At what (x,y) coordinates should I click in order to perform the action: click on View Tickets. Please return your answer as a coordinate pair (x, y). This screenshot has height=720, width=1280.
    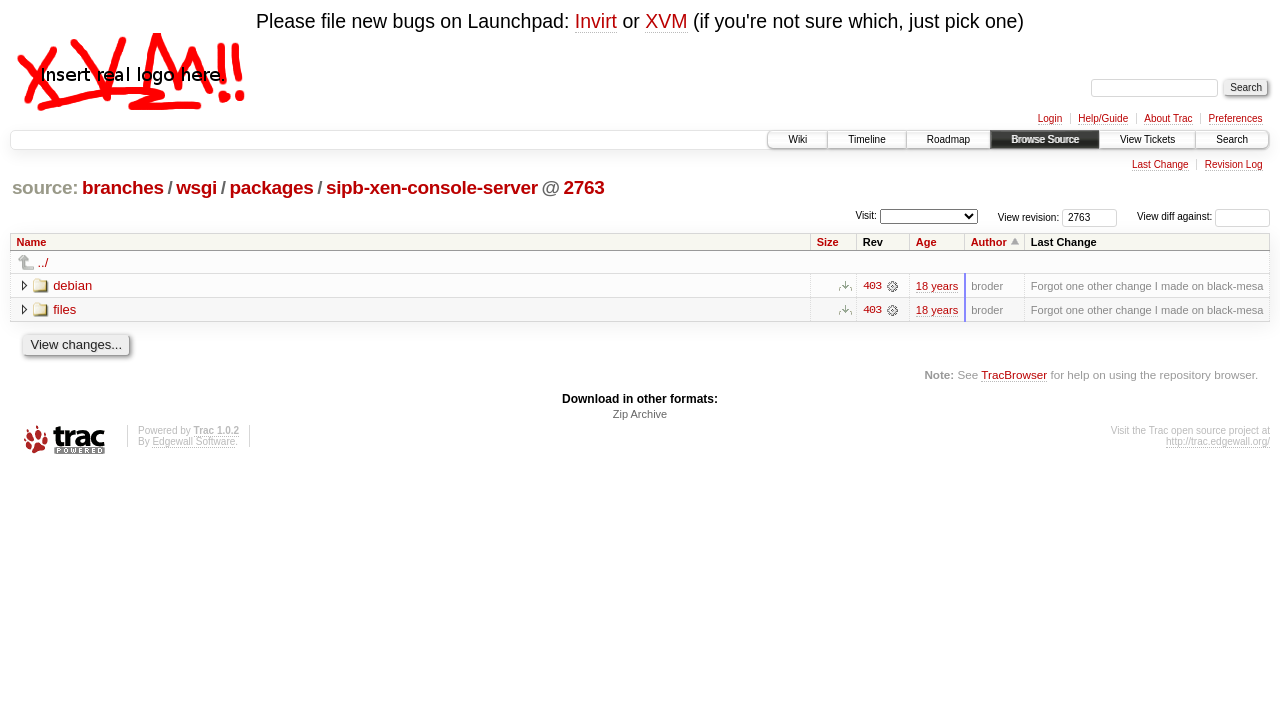
    Looking at the image, I should click on (1147, 139).